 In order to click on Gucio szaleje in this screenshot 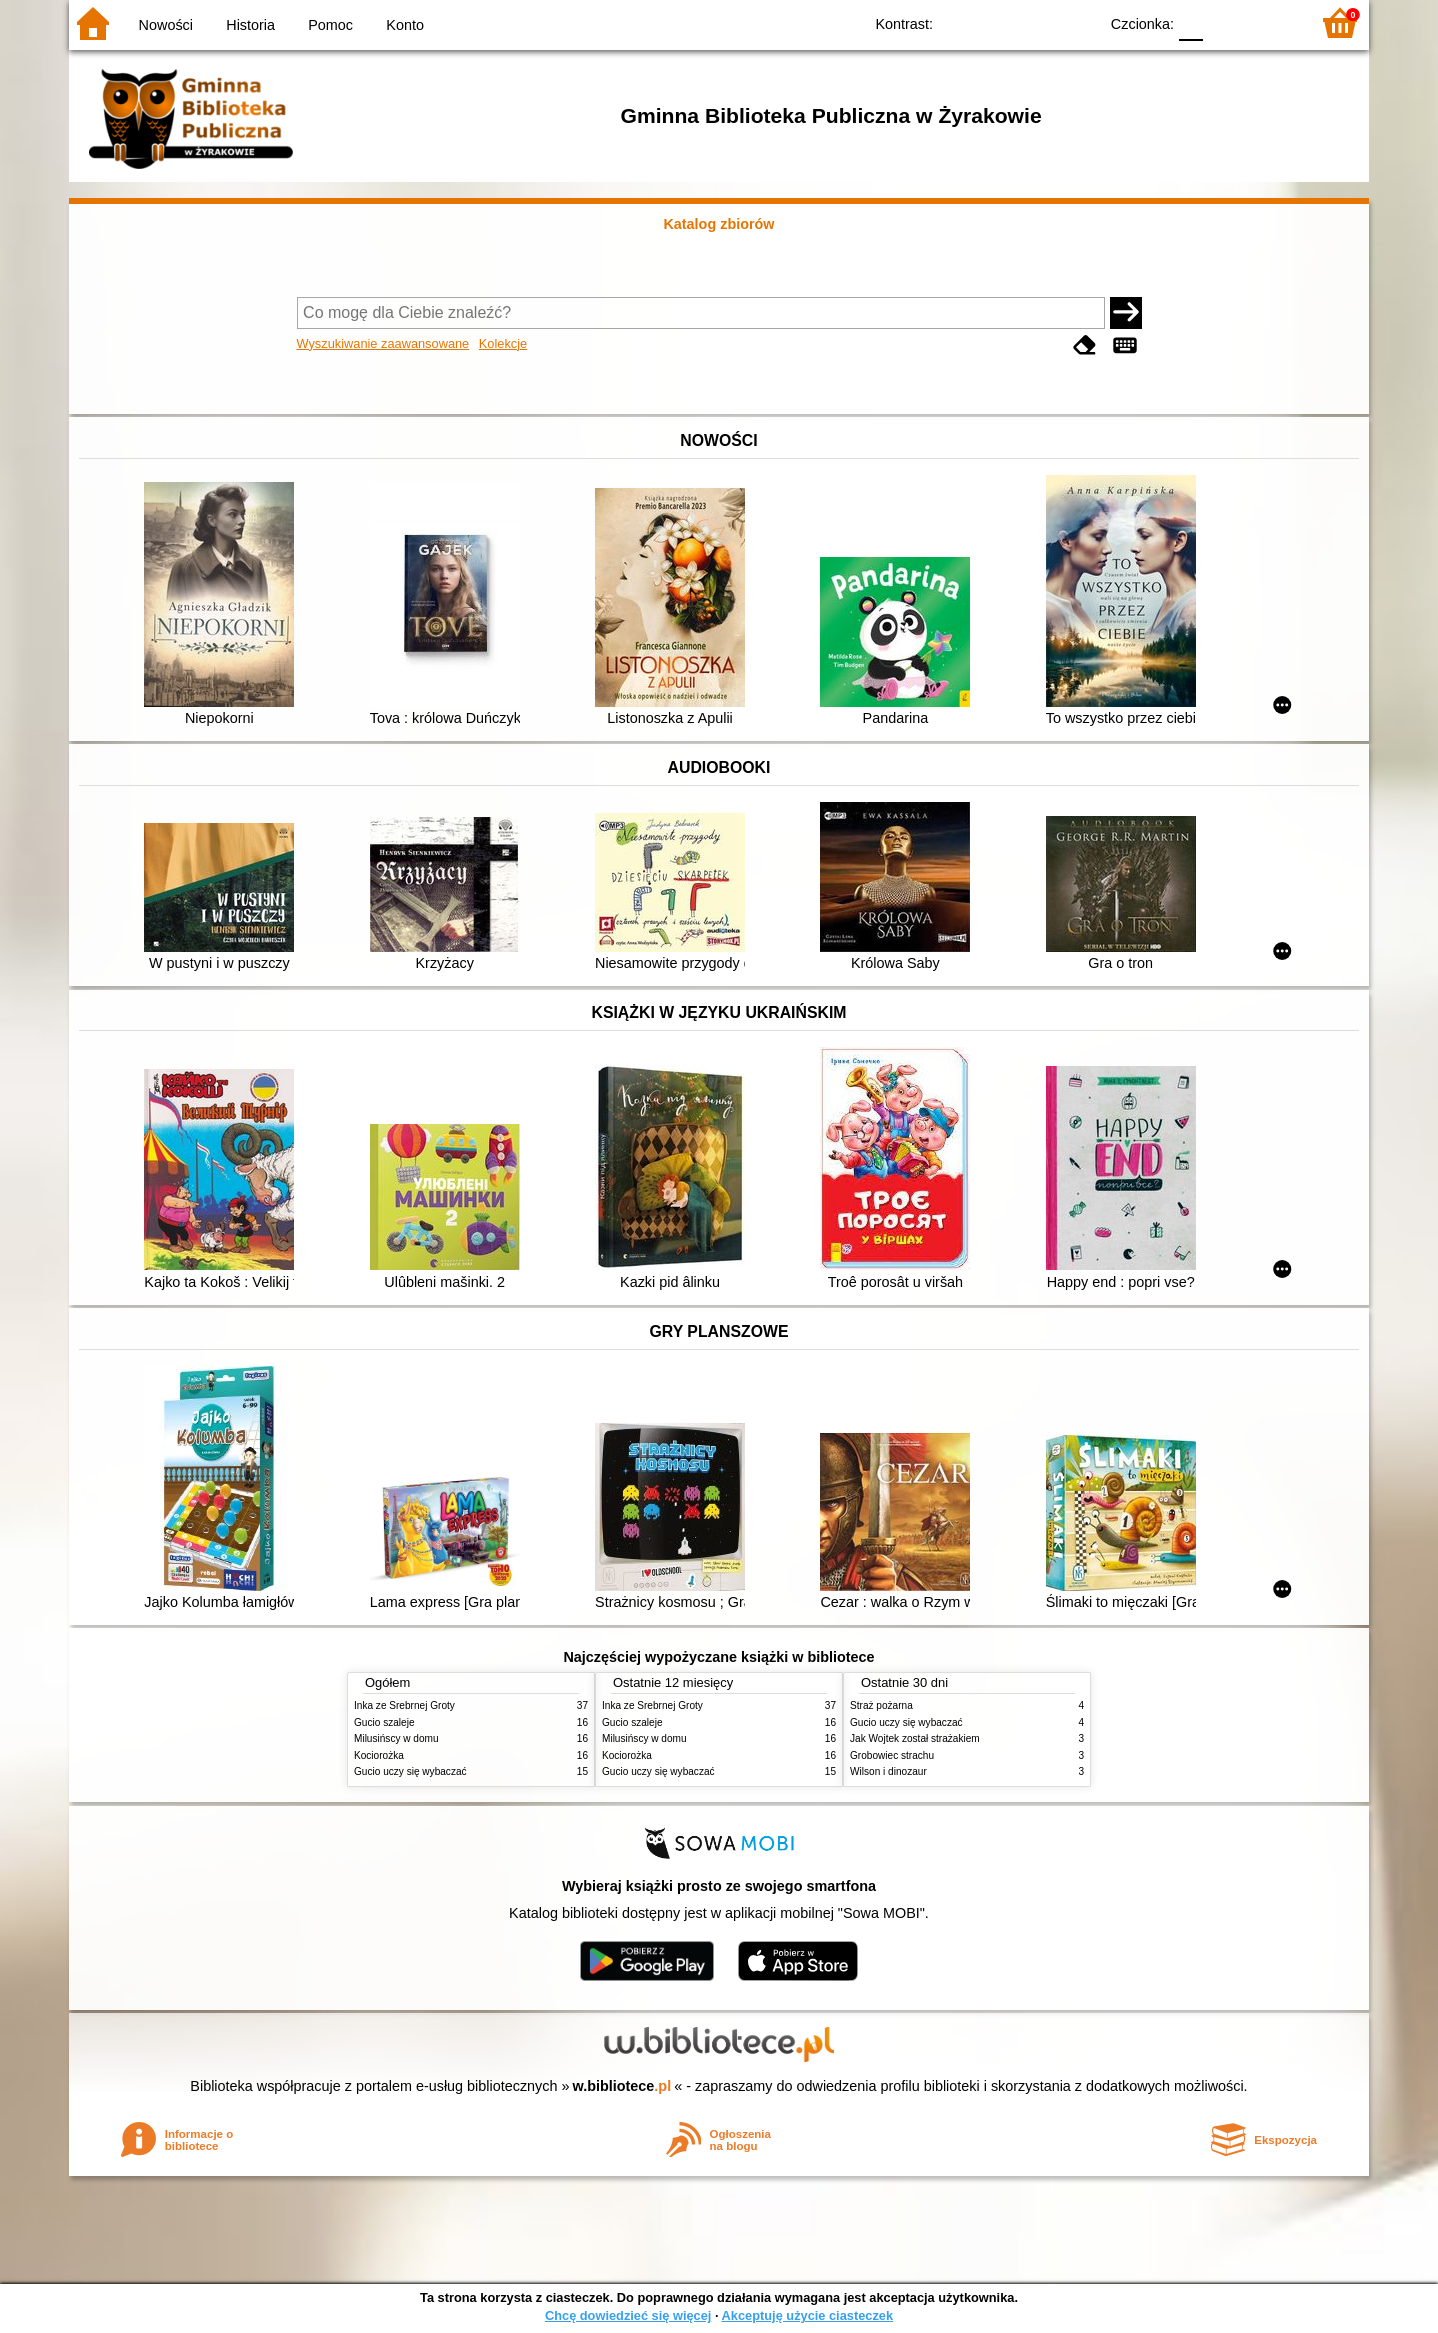, I will do `click(384, 1722)`.